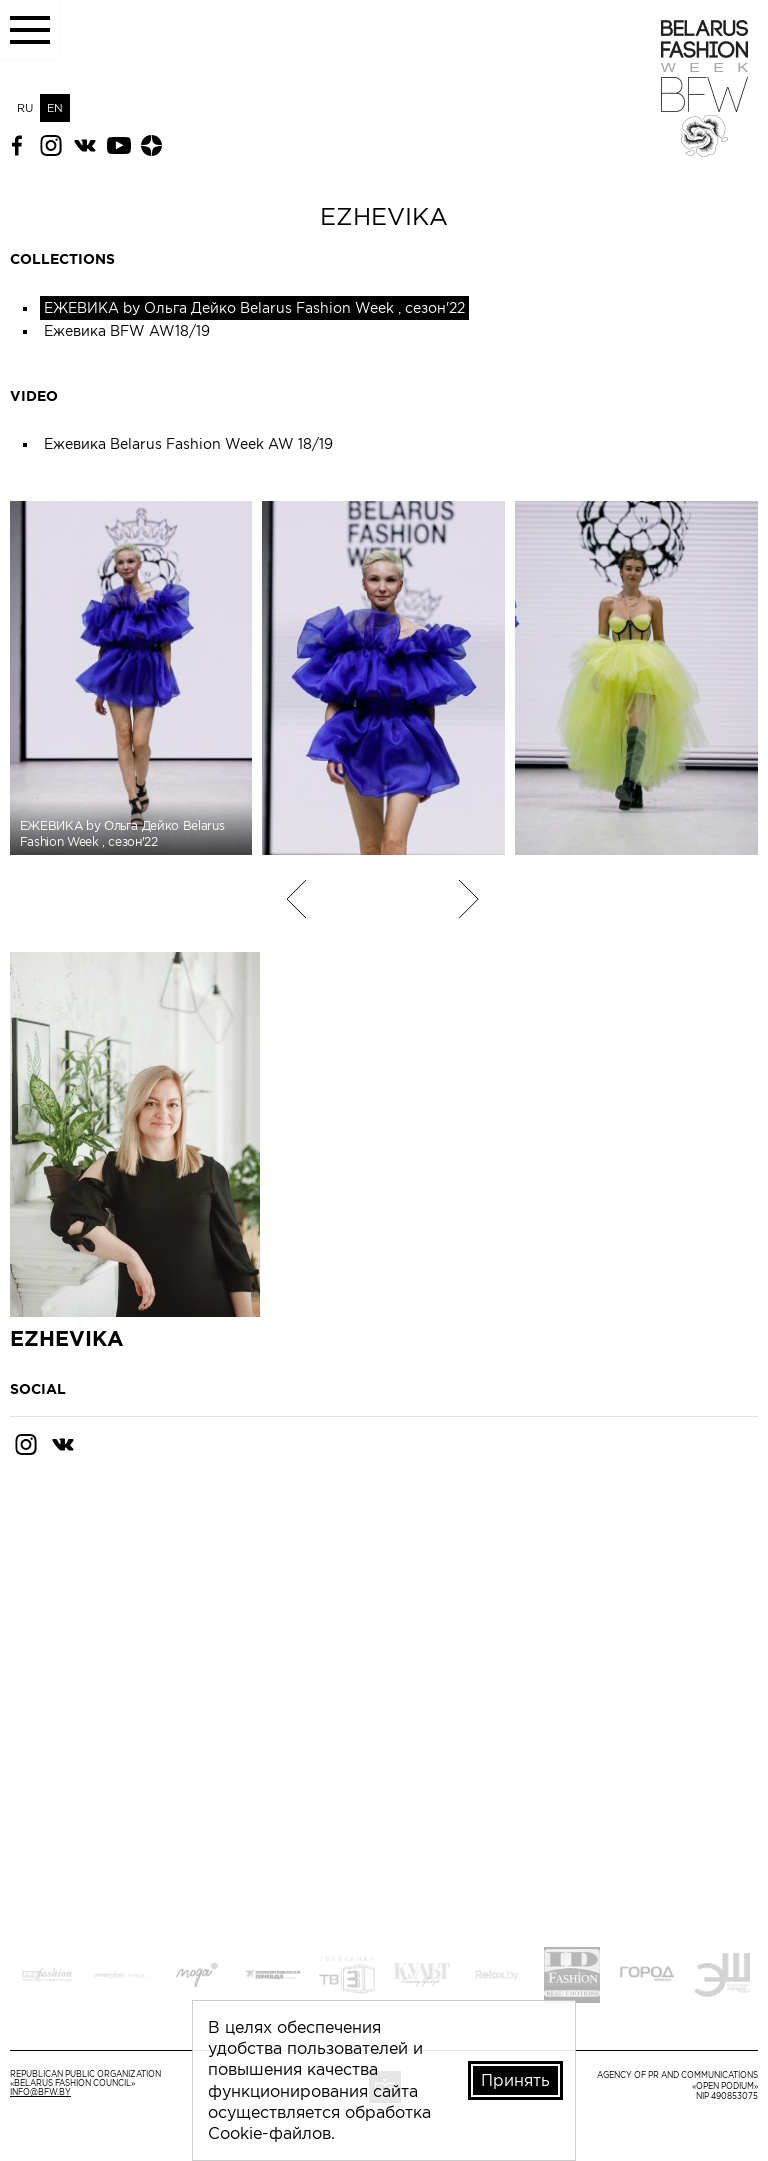  I want to click on EN, so click(55, 108).